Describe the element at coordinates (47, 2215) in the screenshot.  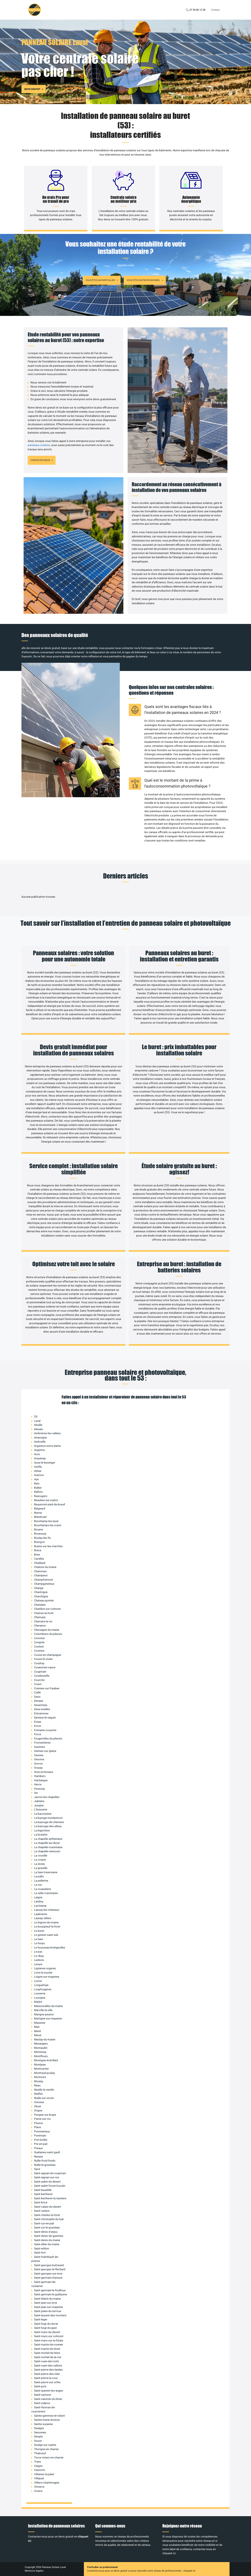
I see `Saint-charles-la-foret` at that location.